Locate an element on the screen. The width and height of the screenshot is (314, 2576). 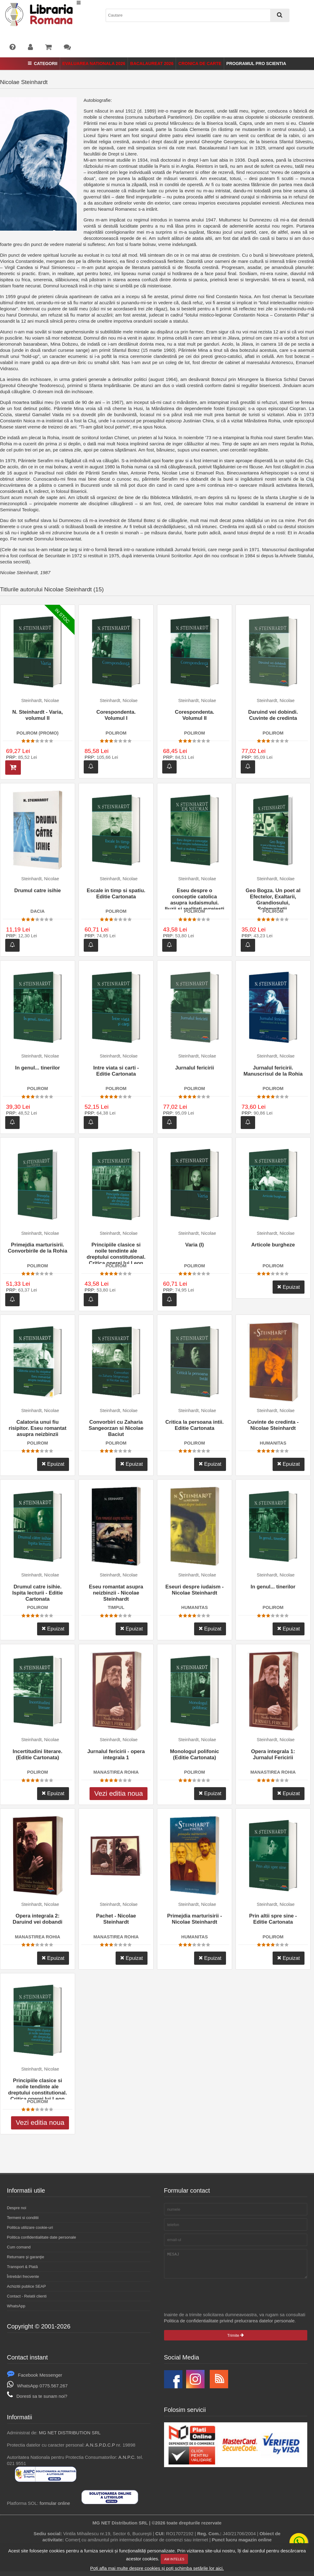
Returnare şi garanţie is located at coordinates (25, 2257).